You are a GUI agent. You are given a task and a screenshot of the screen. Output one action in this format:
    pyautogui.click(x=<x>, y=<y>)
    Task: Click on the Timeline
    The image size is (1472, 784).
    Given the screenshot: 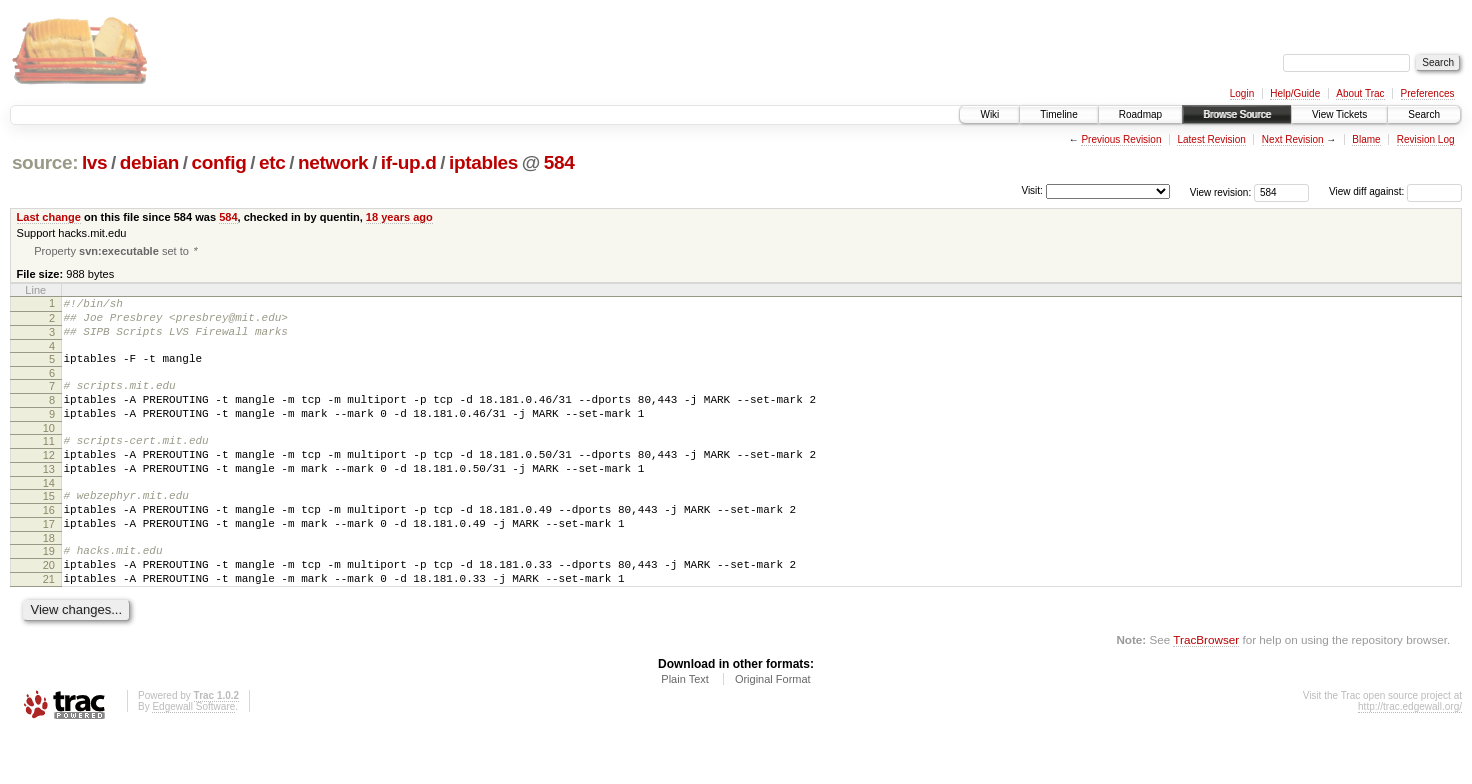 What is the action you would take?
    pyautogui.click(x=1058, y=114)
    